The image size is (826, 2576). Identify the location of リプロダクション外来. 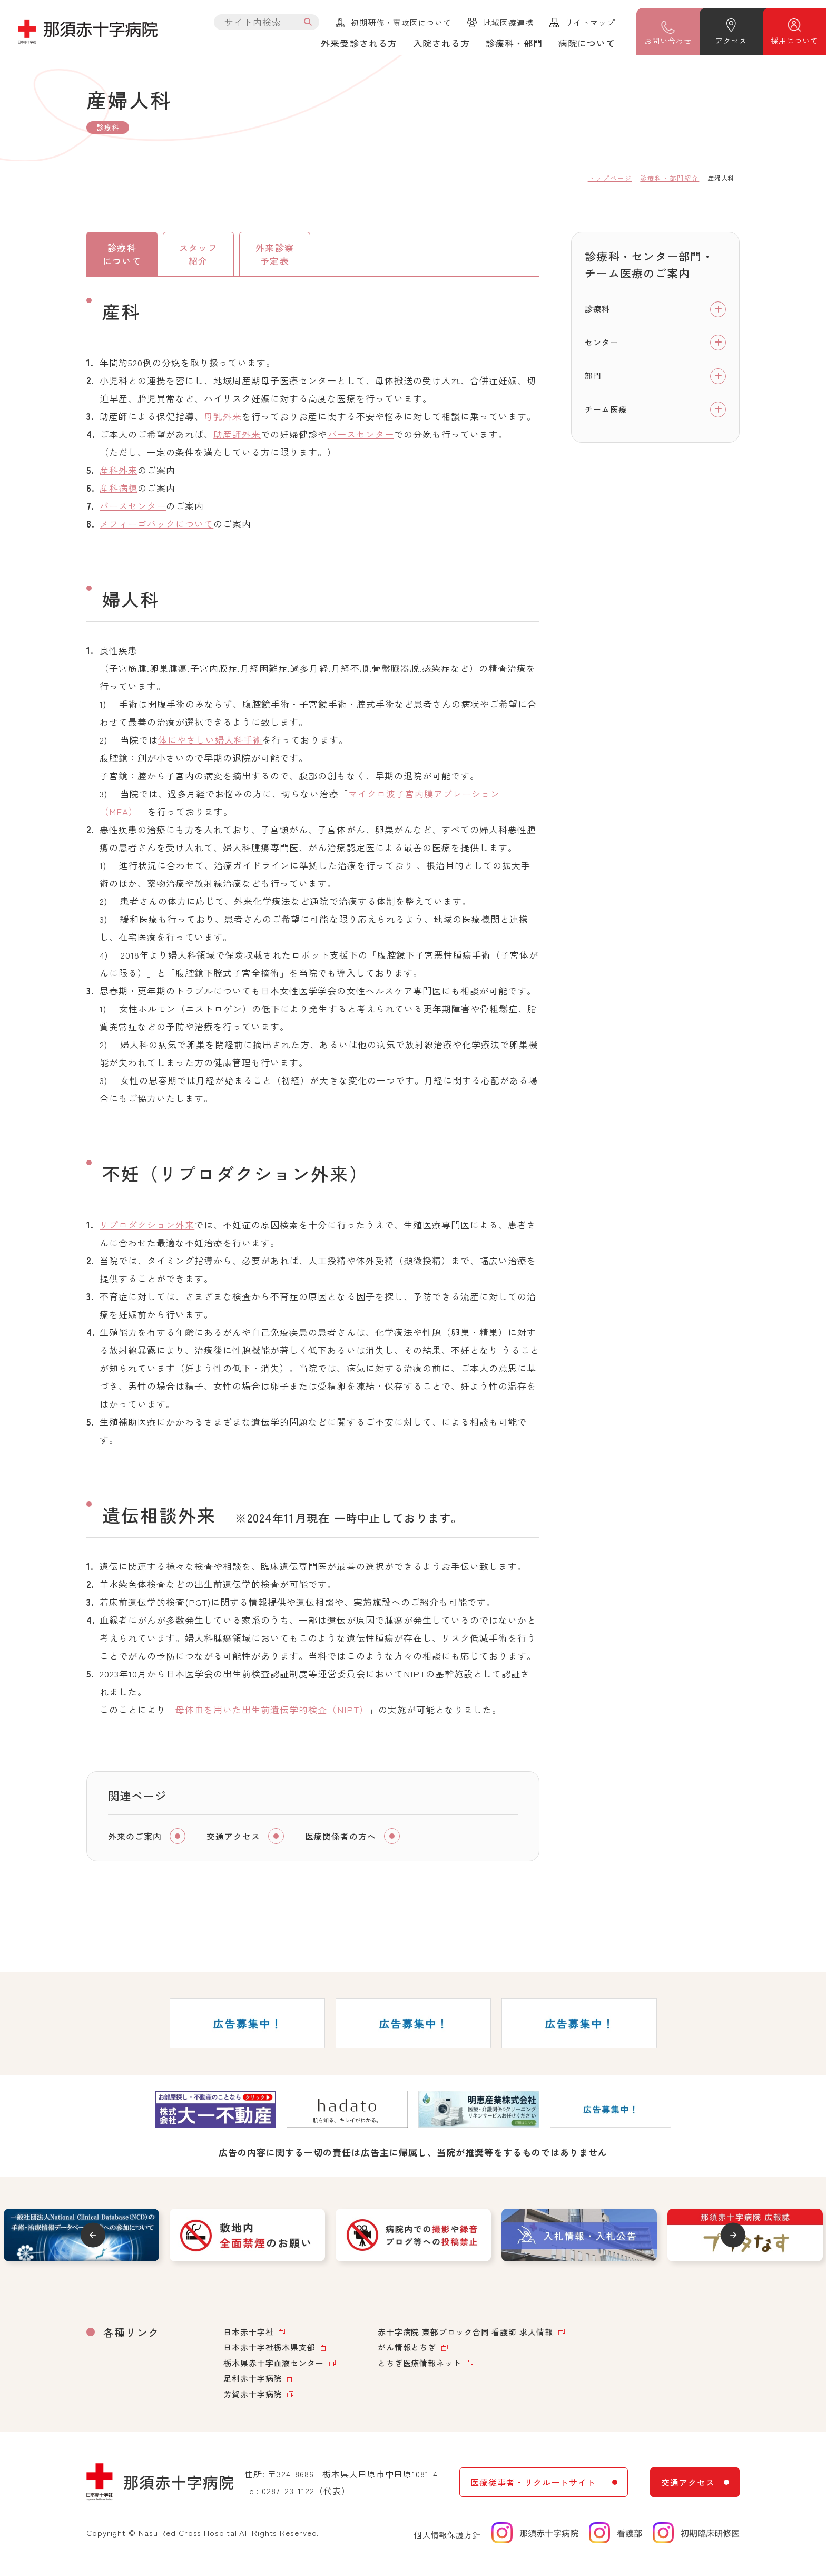
(147, 1228).